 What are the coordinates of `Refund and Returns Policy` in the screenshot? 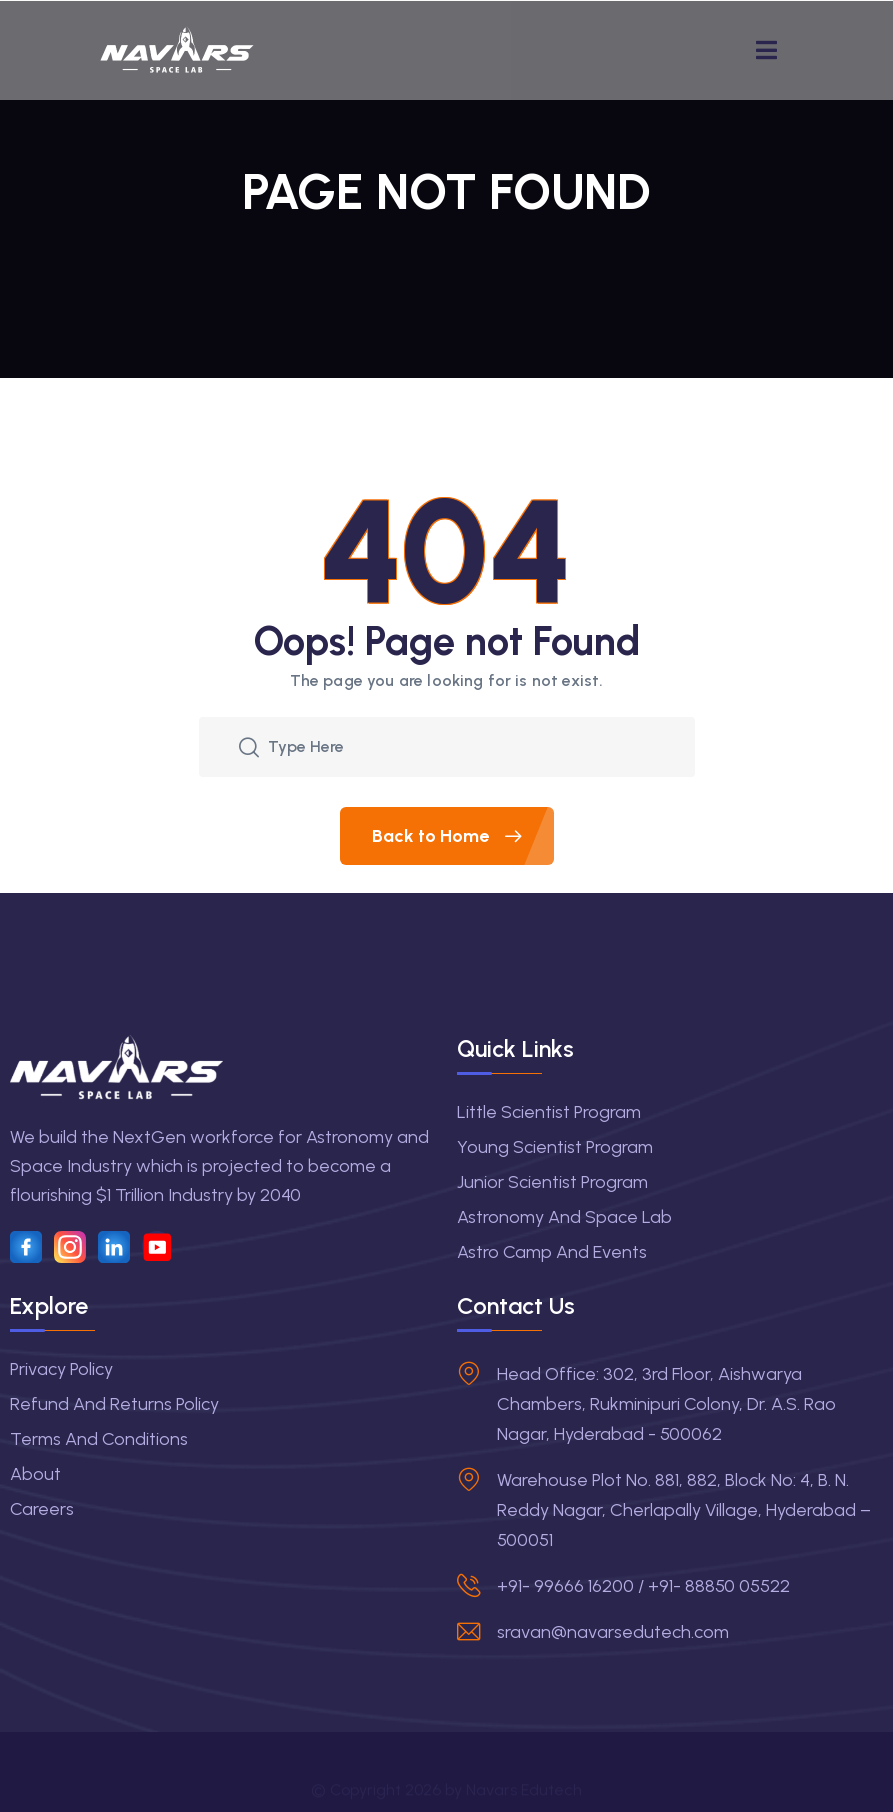 It's located at (114, 1404).